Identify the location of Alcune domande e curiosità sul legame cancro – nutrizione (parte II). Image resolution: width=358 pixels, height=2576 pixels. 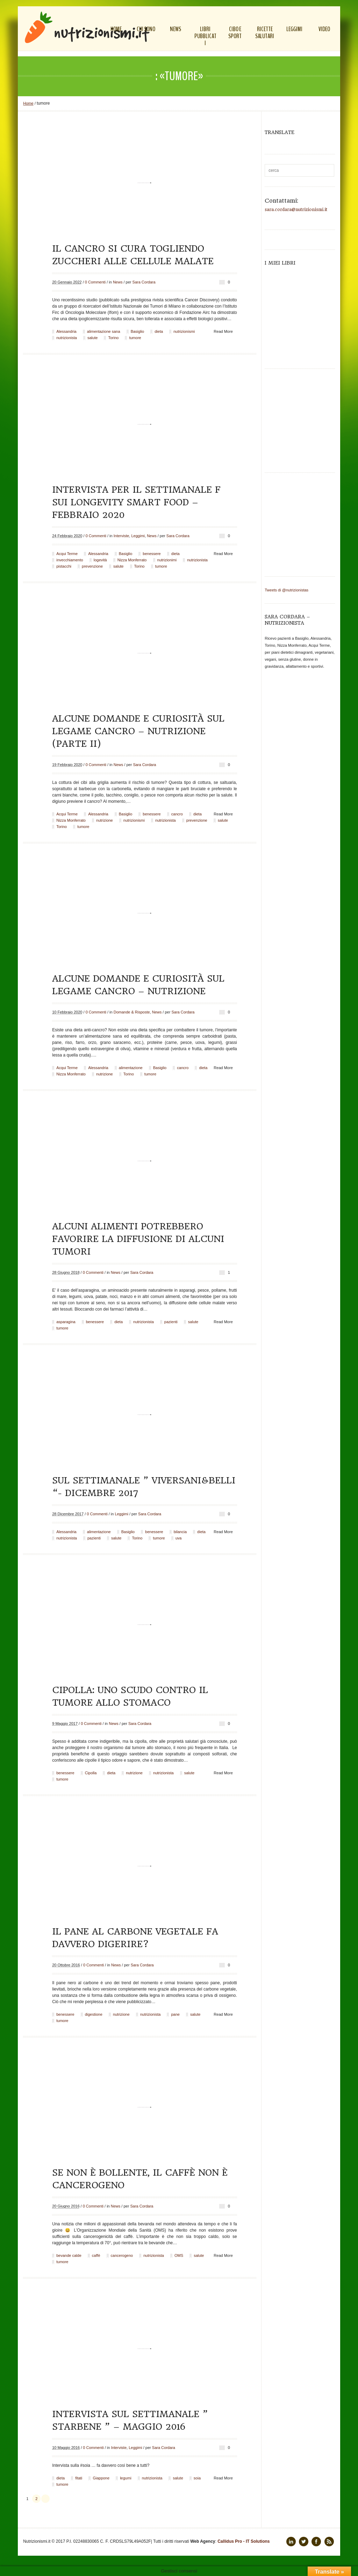
(138, 731).